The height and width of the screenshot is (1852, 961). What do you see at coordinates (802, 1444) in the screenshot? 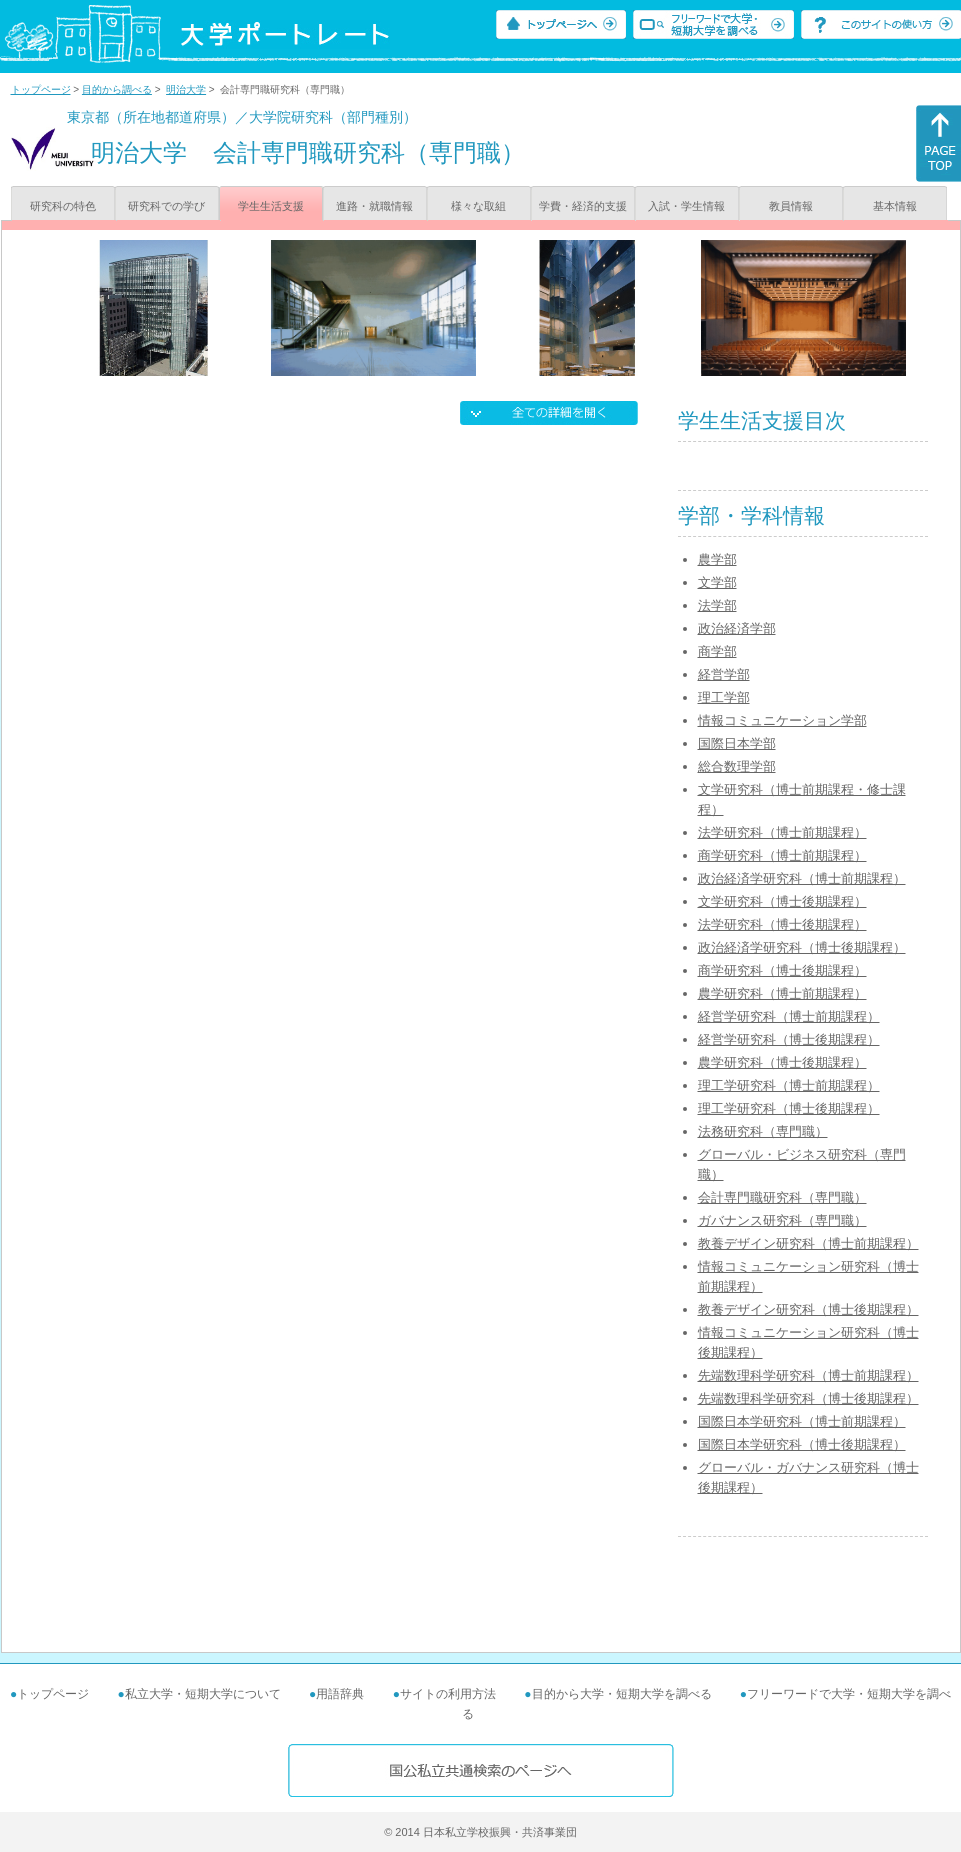
I see `国際日本学研究科（博士後期課程）` at bounding box center [802, 1444].